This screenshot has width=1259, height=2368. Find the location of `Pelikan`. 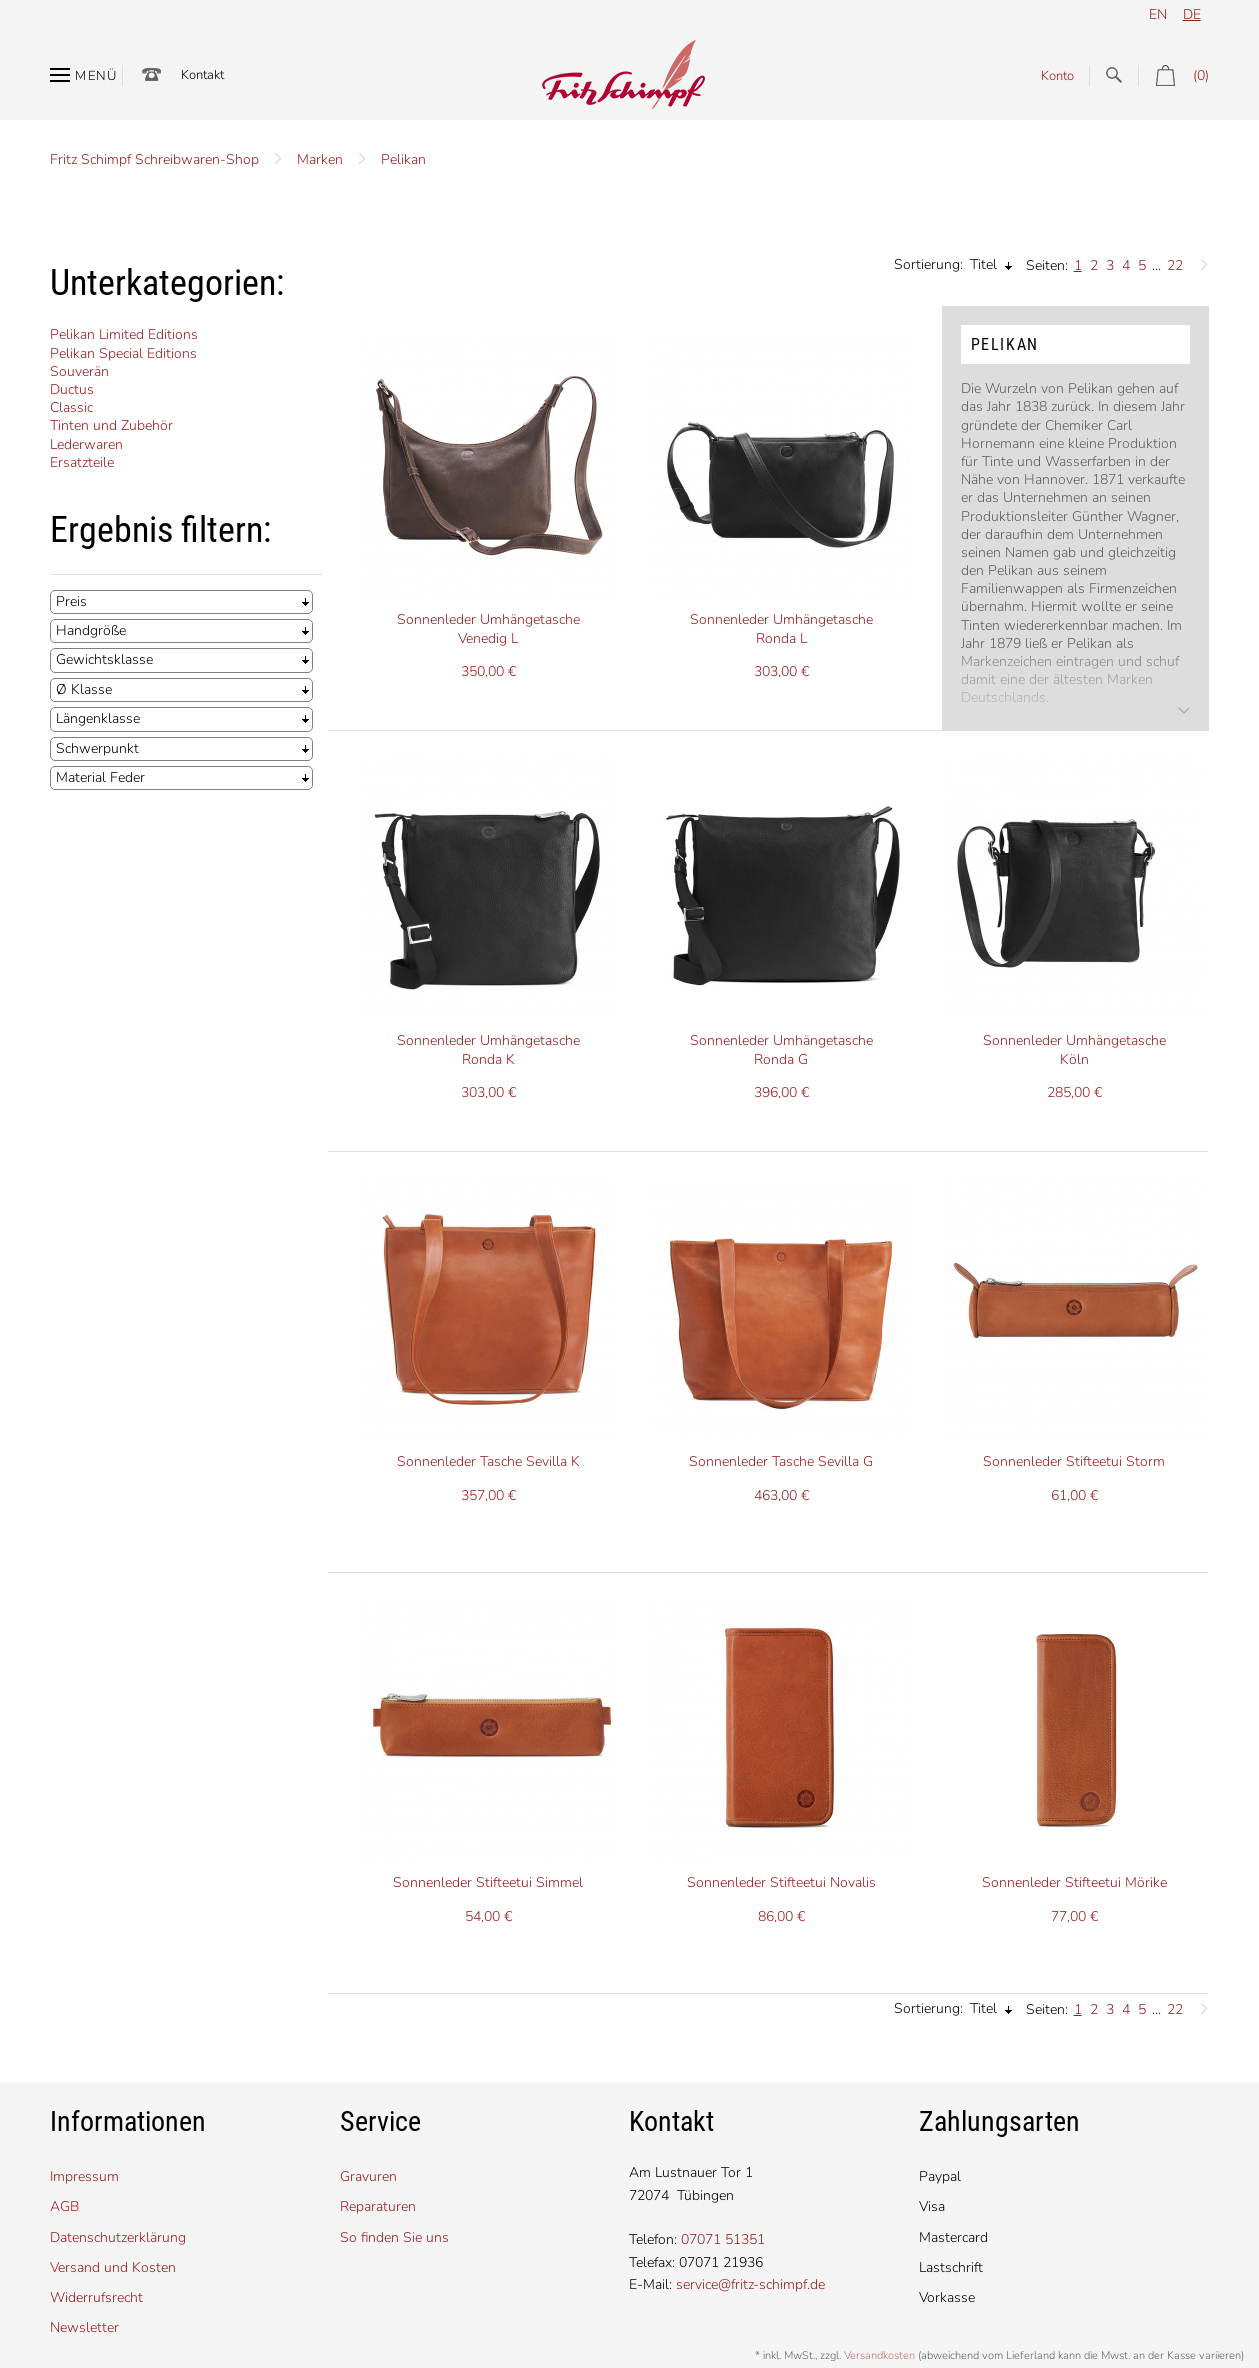

Pelikan is located at coordinates (403, 159).